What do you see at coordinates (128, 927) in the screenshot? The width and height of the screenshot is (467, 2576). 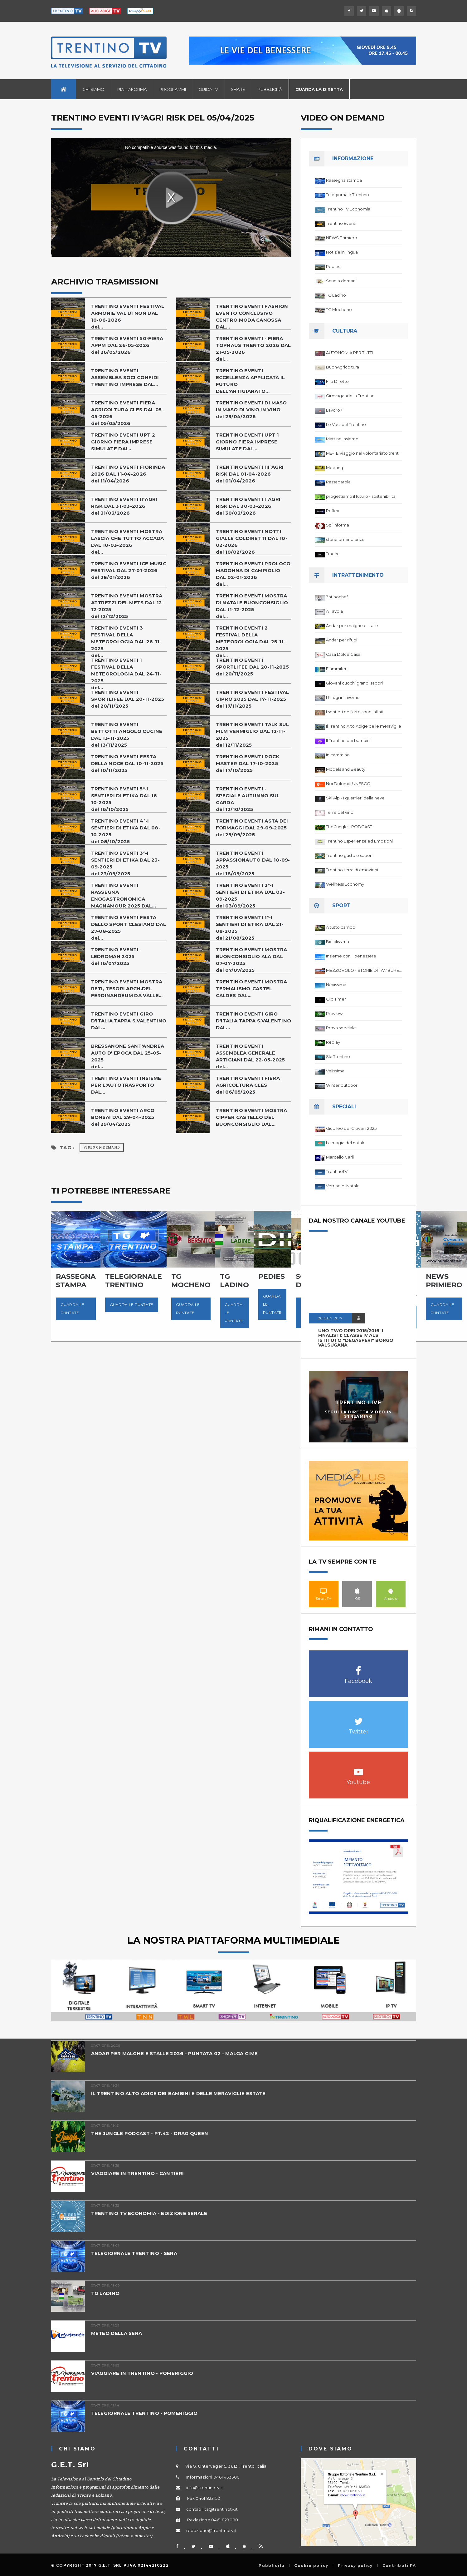 I see `TRENTINO EVENTI FESTA DELLO SPORT CLESIANO DAL 27-08-2025del...` at bounding box center [128, 927].